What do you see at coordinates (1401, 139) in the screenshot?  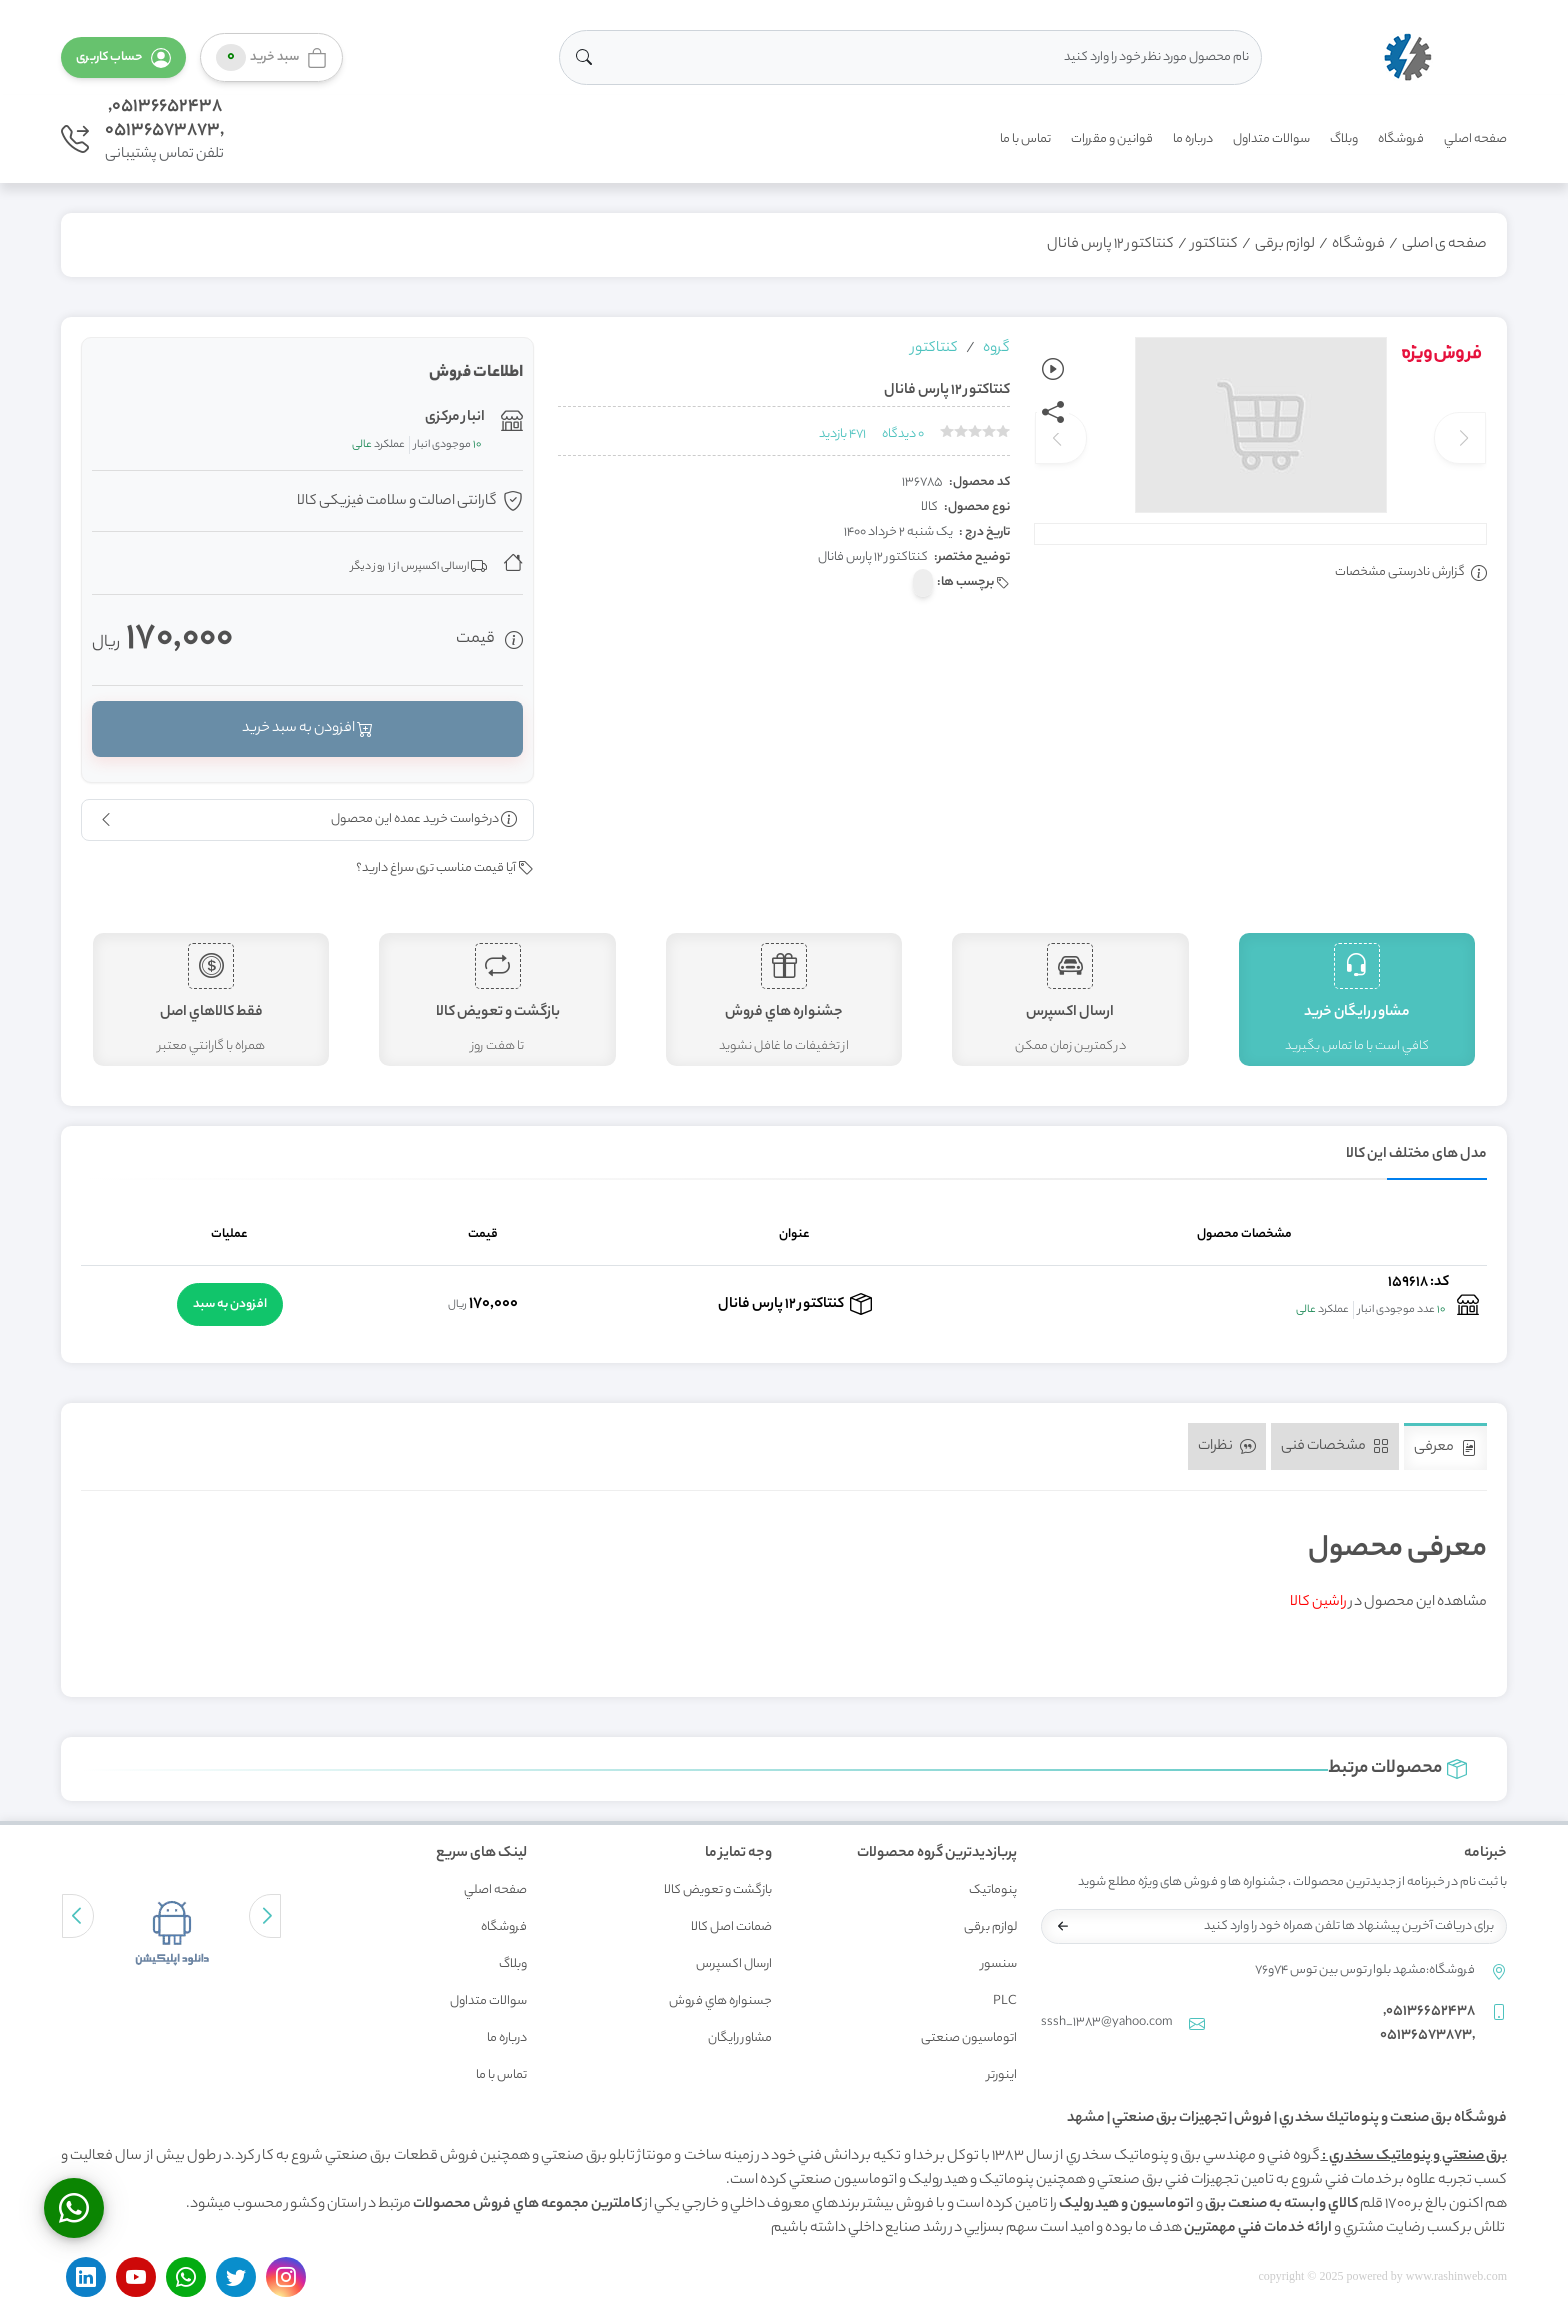 I see `فروشگاه` at bounding box center [1401, 139].